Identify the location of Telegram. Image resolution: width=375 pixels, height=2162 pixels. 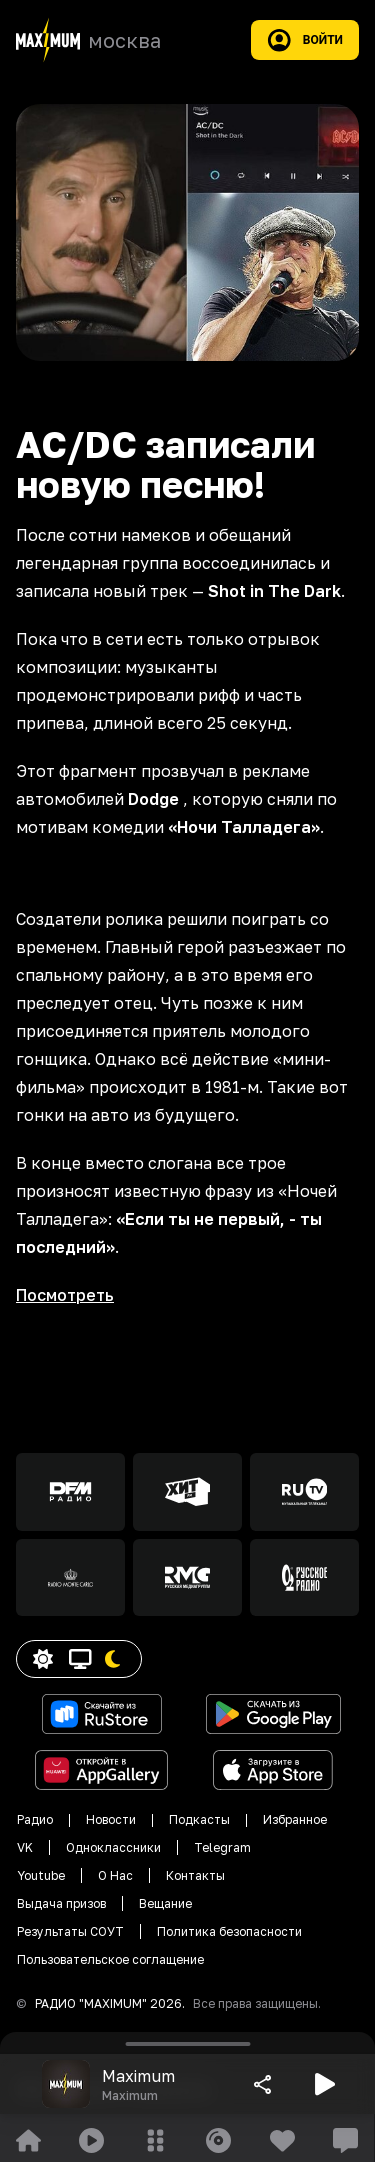
(222, 1847).